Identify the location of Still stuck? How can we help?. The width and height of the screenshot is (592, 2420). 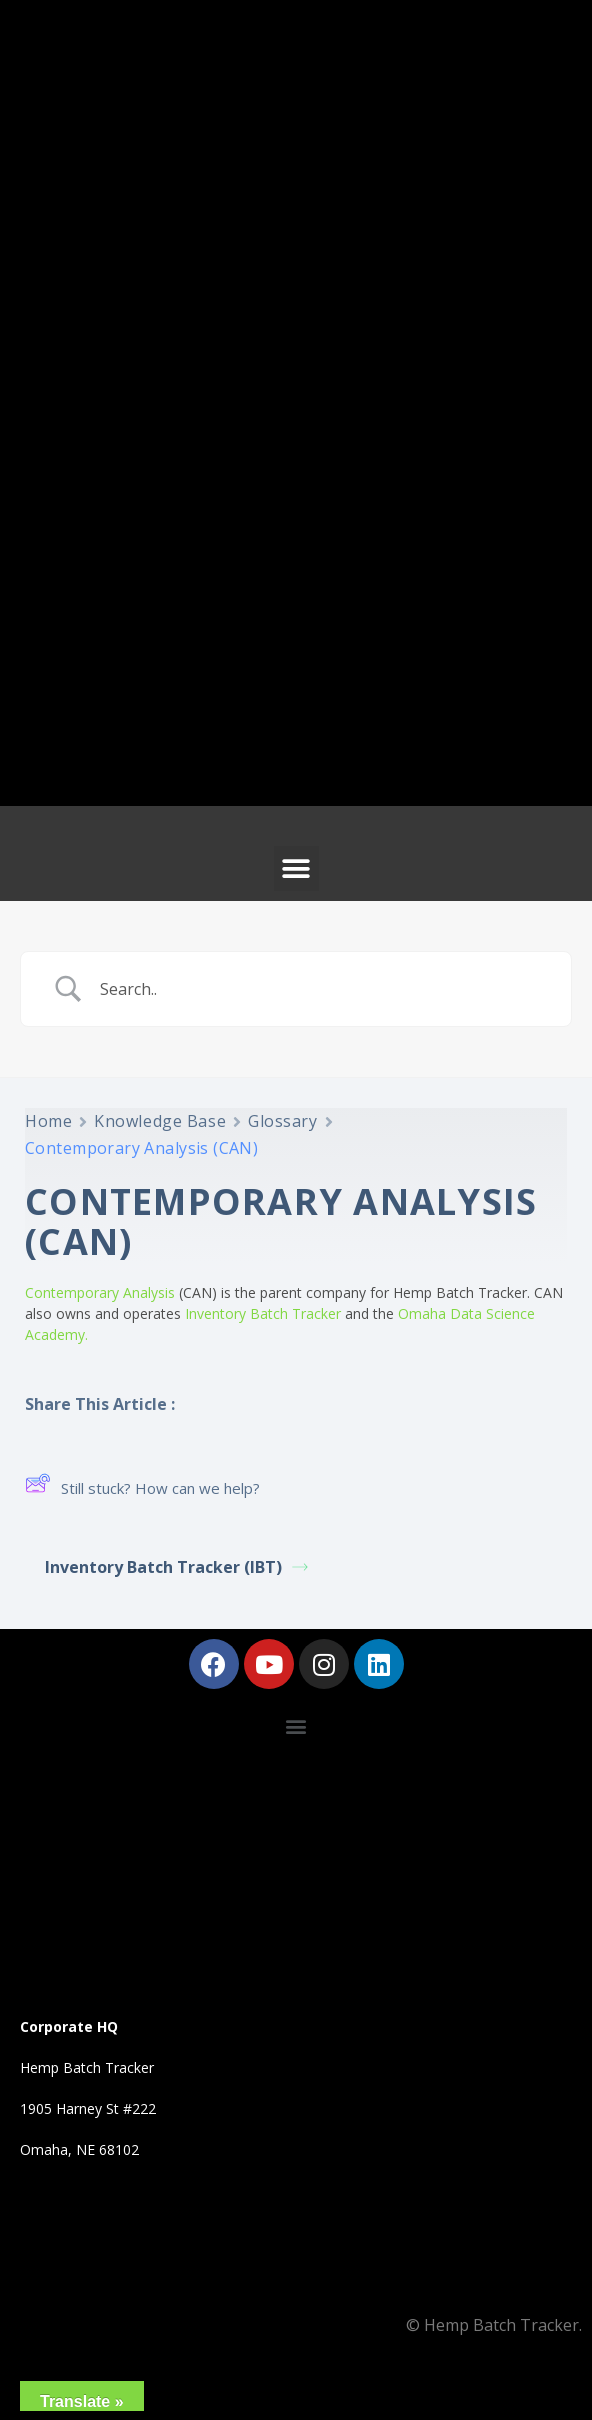
(142, 1487).